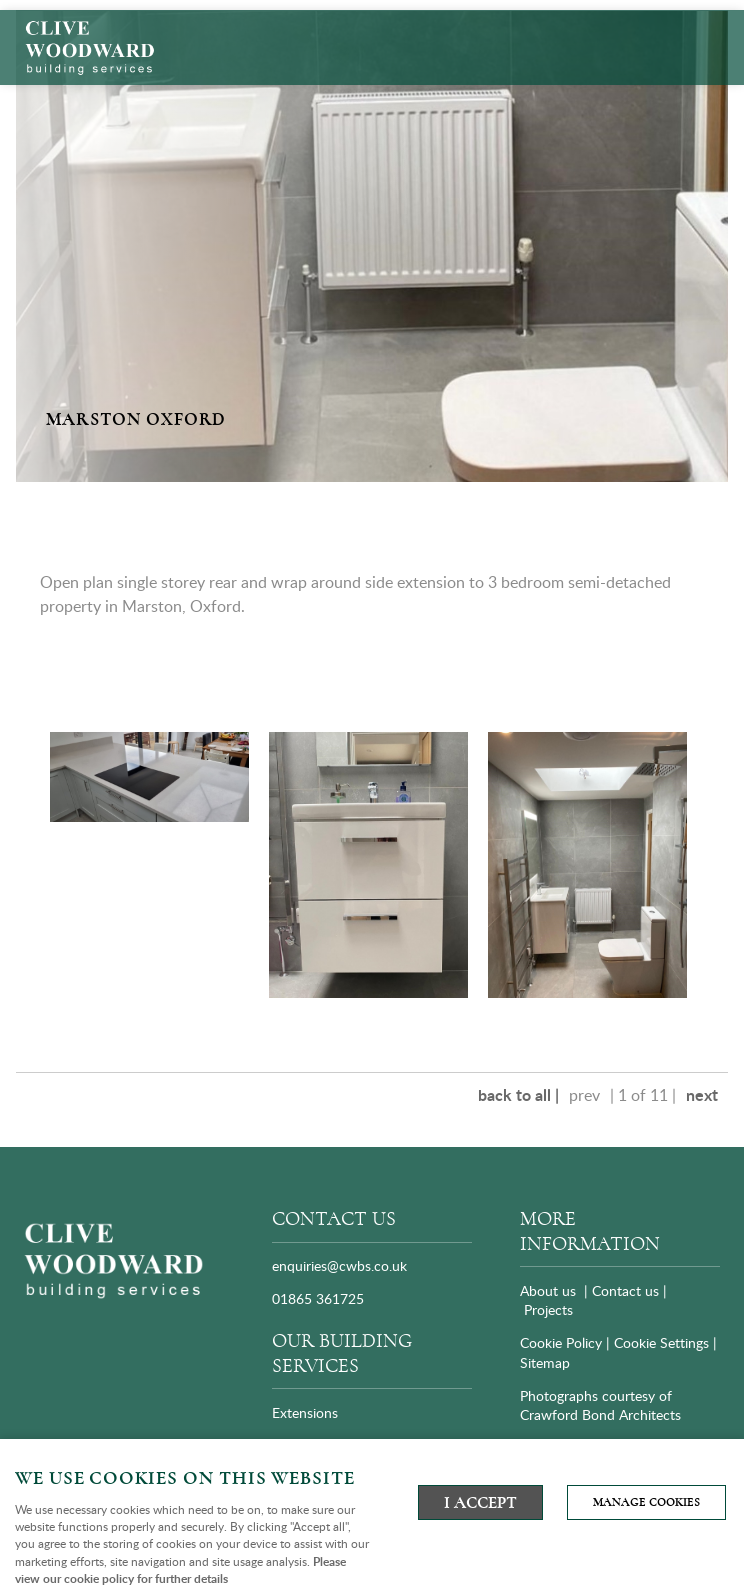 The height and width of the screenshot is (1593, 744). What do you see at coordinates (480, 1502) in the screenshot?
I see `I ACCEPT` at bounding box center [480, 1502].